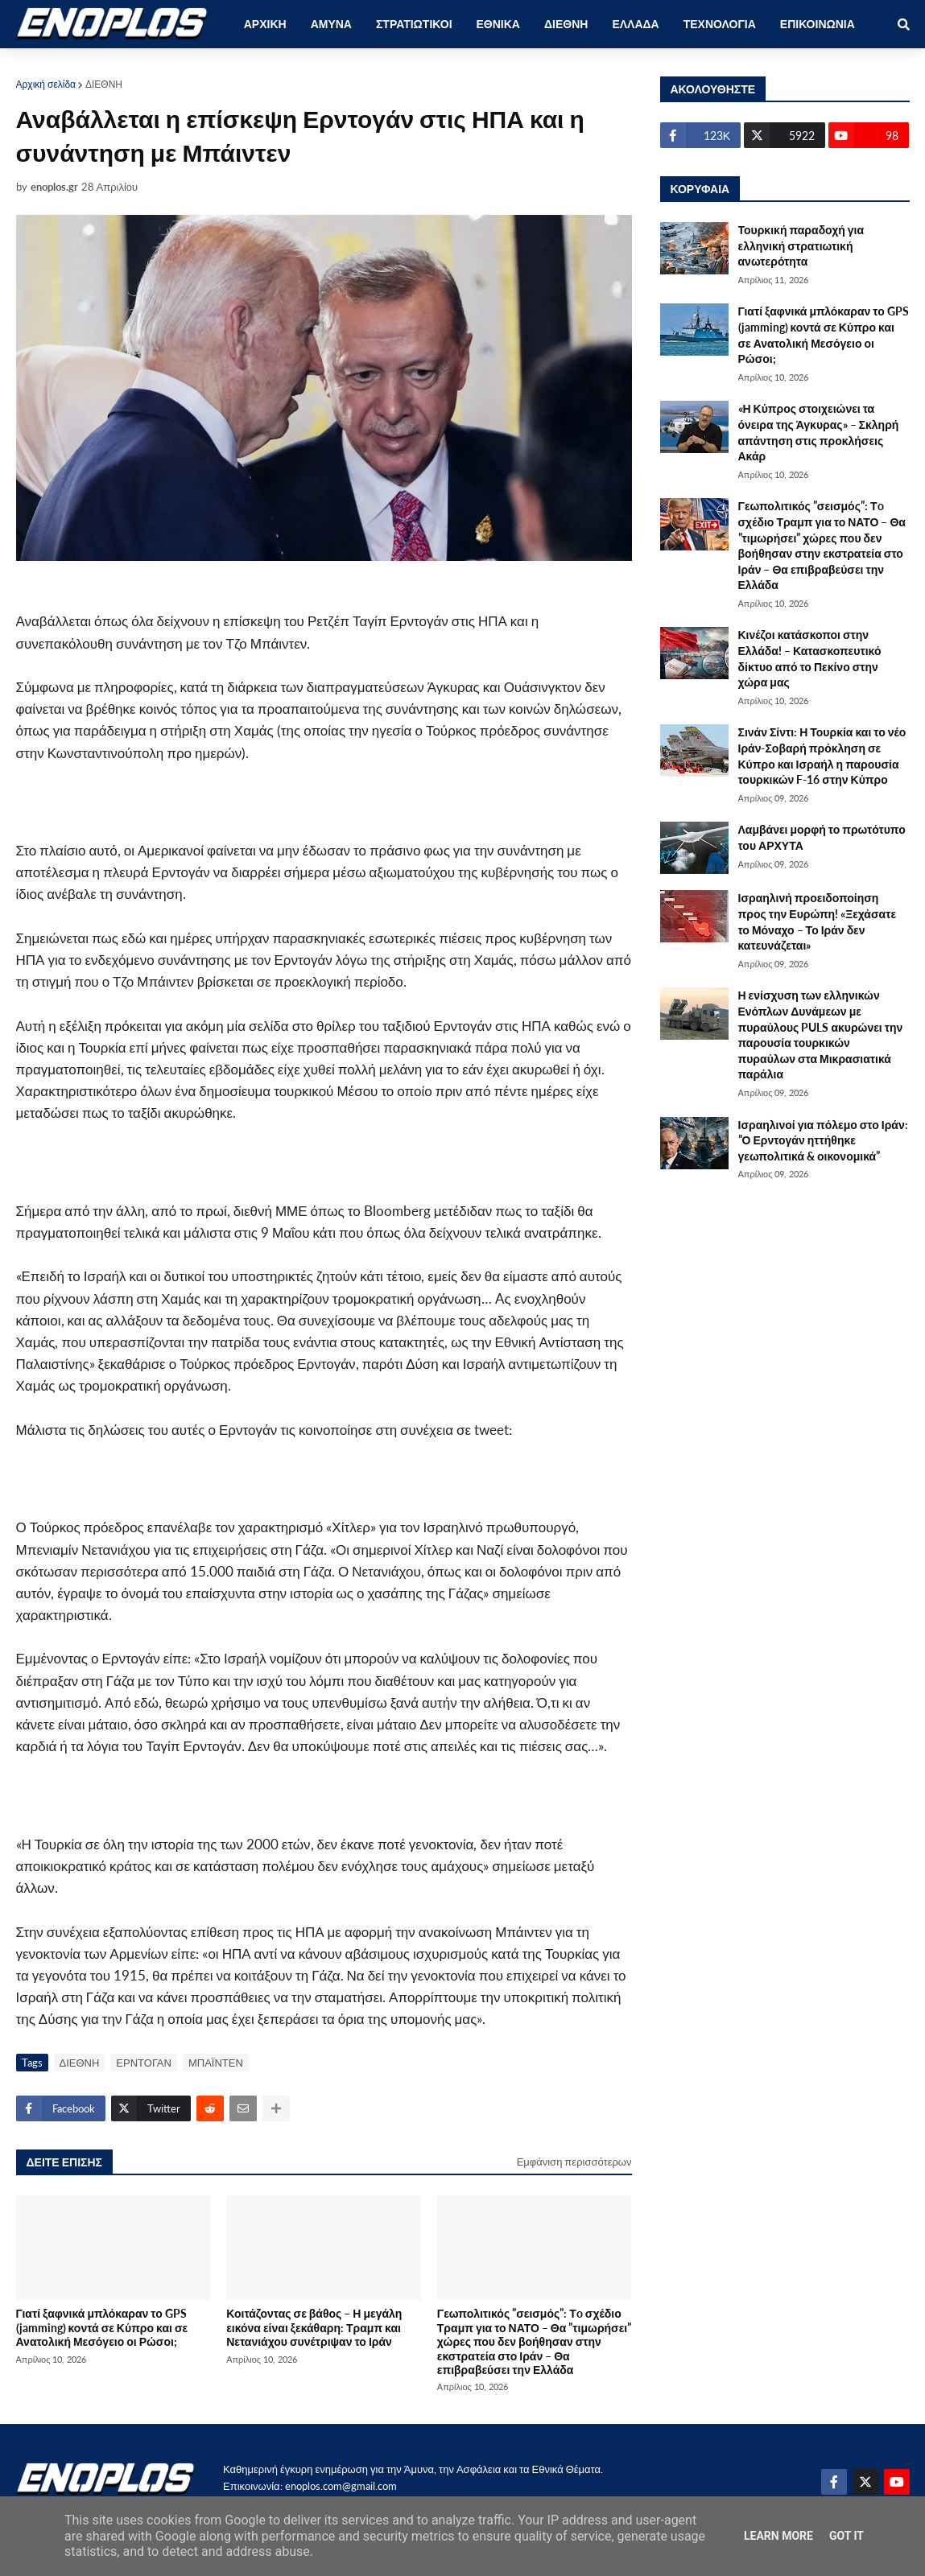 The height and width of the screenshot is (2576, 925). I want to click on Ισραηλινοί για πόλεμο στο Ιράν: ”Ο Ερντογάν ηττήθηκε γεωπολιτικά & οικονομικά”, so click(823, 1140).